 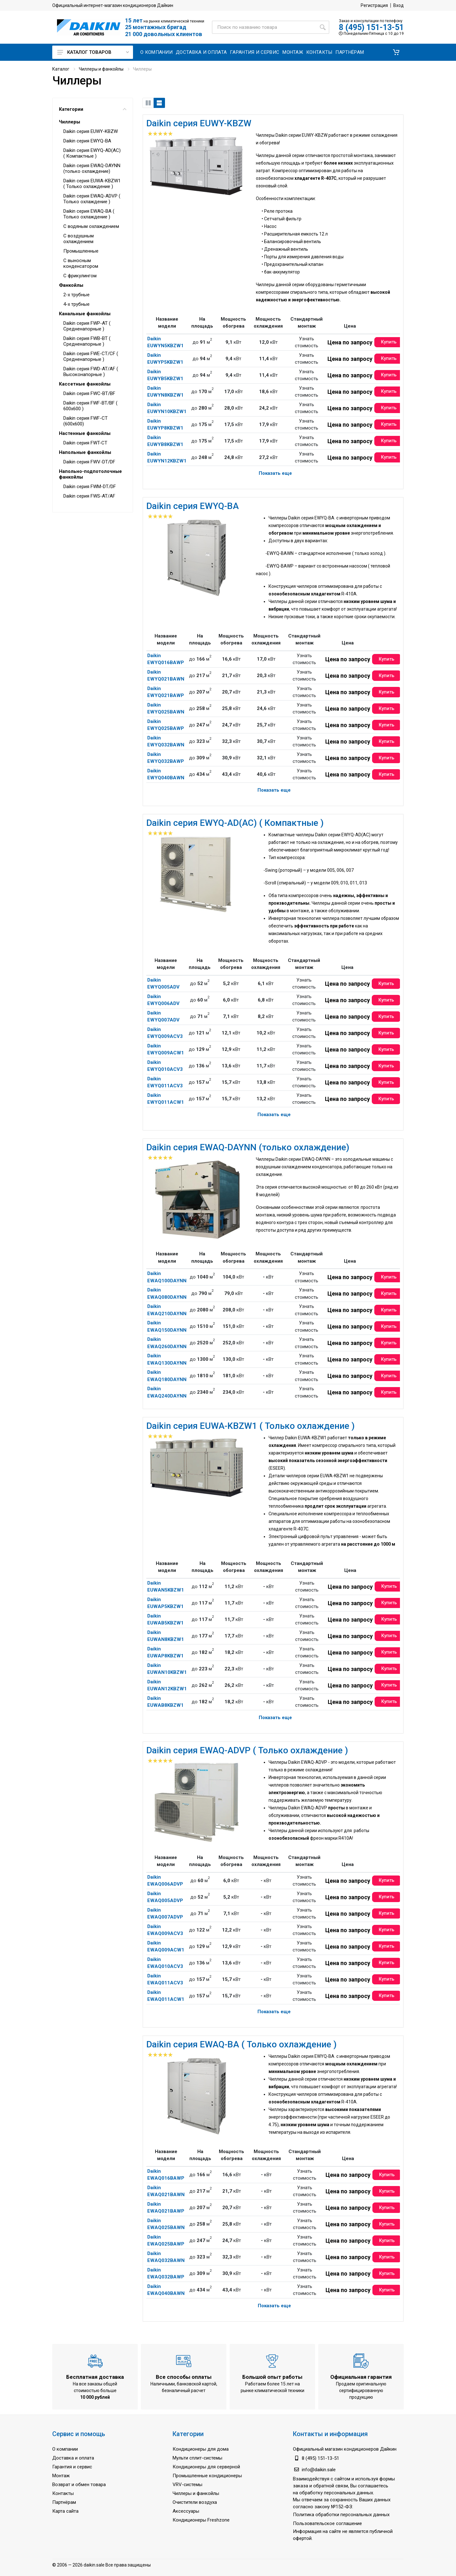 What do you see at coordinates (275, 473) in the screenshot?
I see `Показать еще` at bounding box center [275, 473].